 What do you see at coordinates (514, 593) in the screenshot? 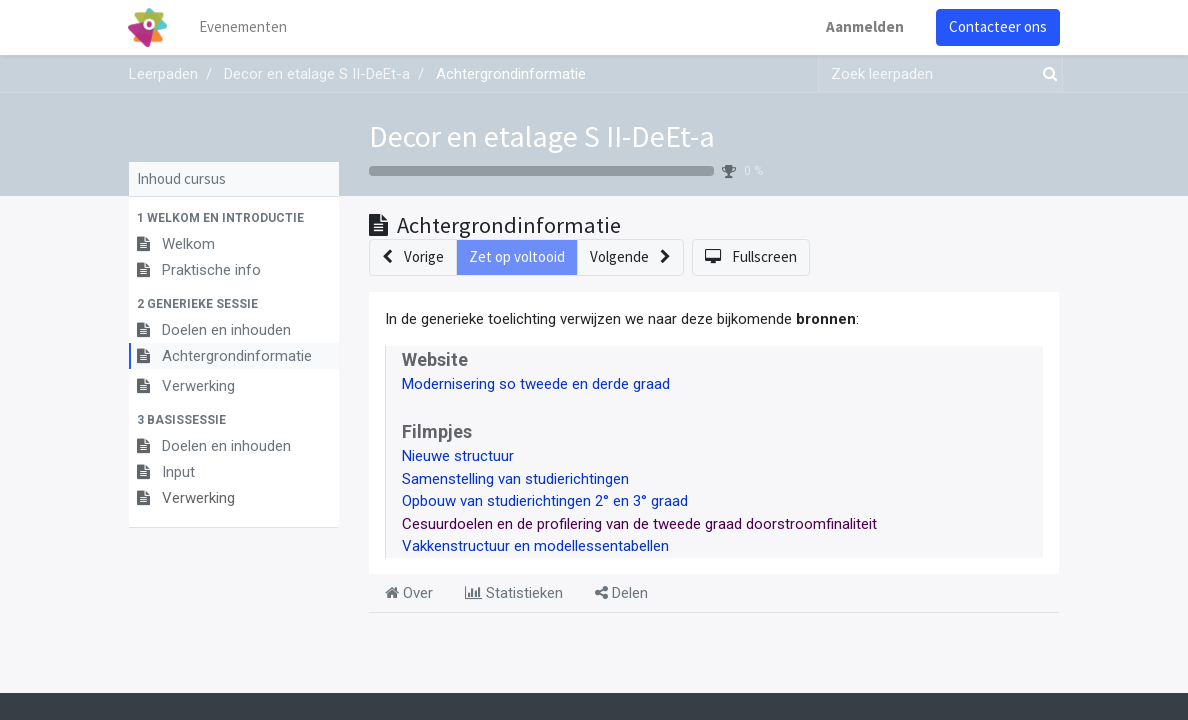
I see `Statistieken [tab]` at bounding box center [514, 593].